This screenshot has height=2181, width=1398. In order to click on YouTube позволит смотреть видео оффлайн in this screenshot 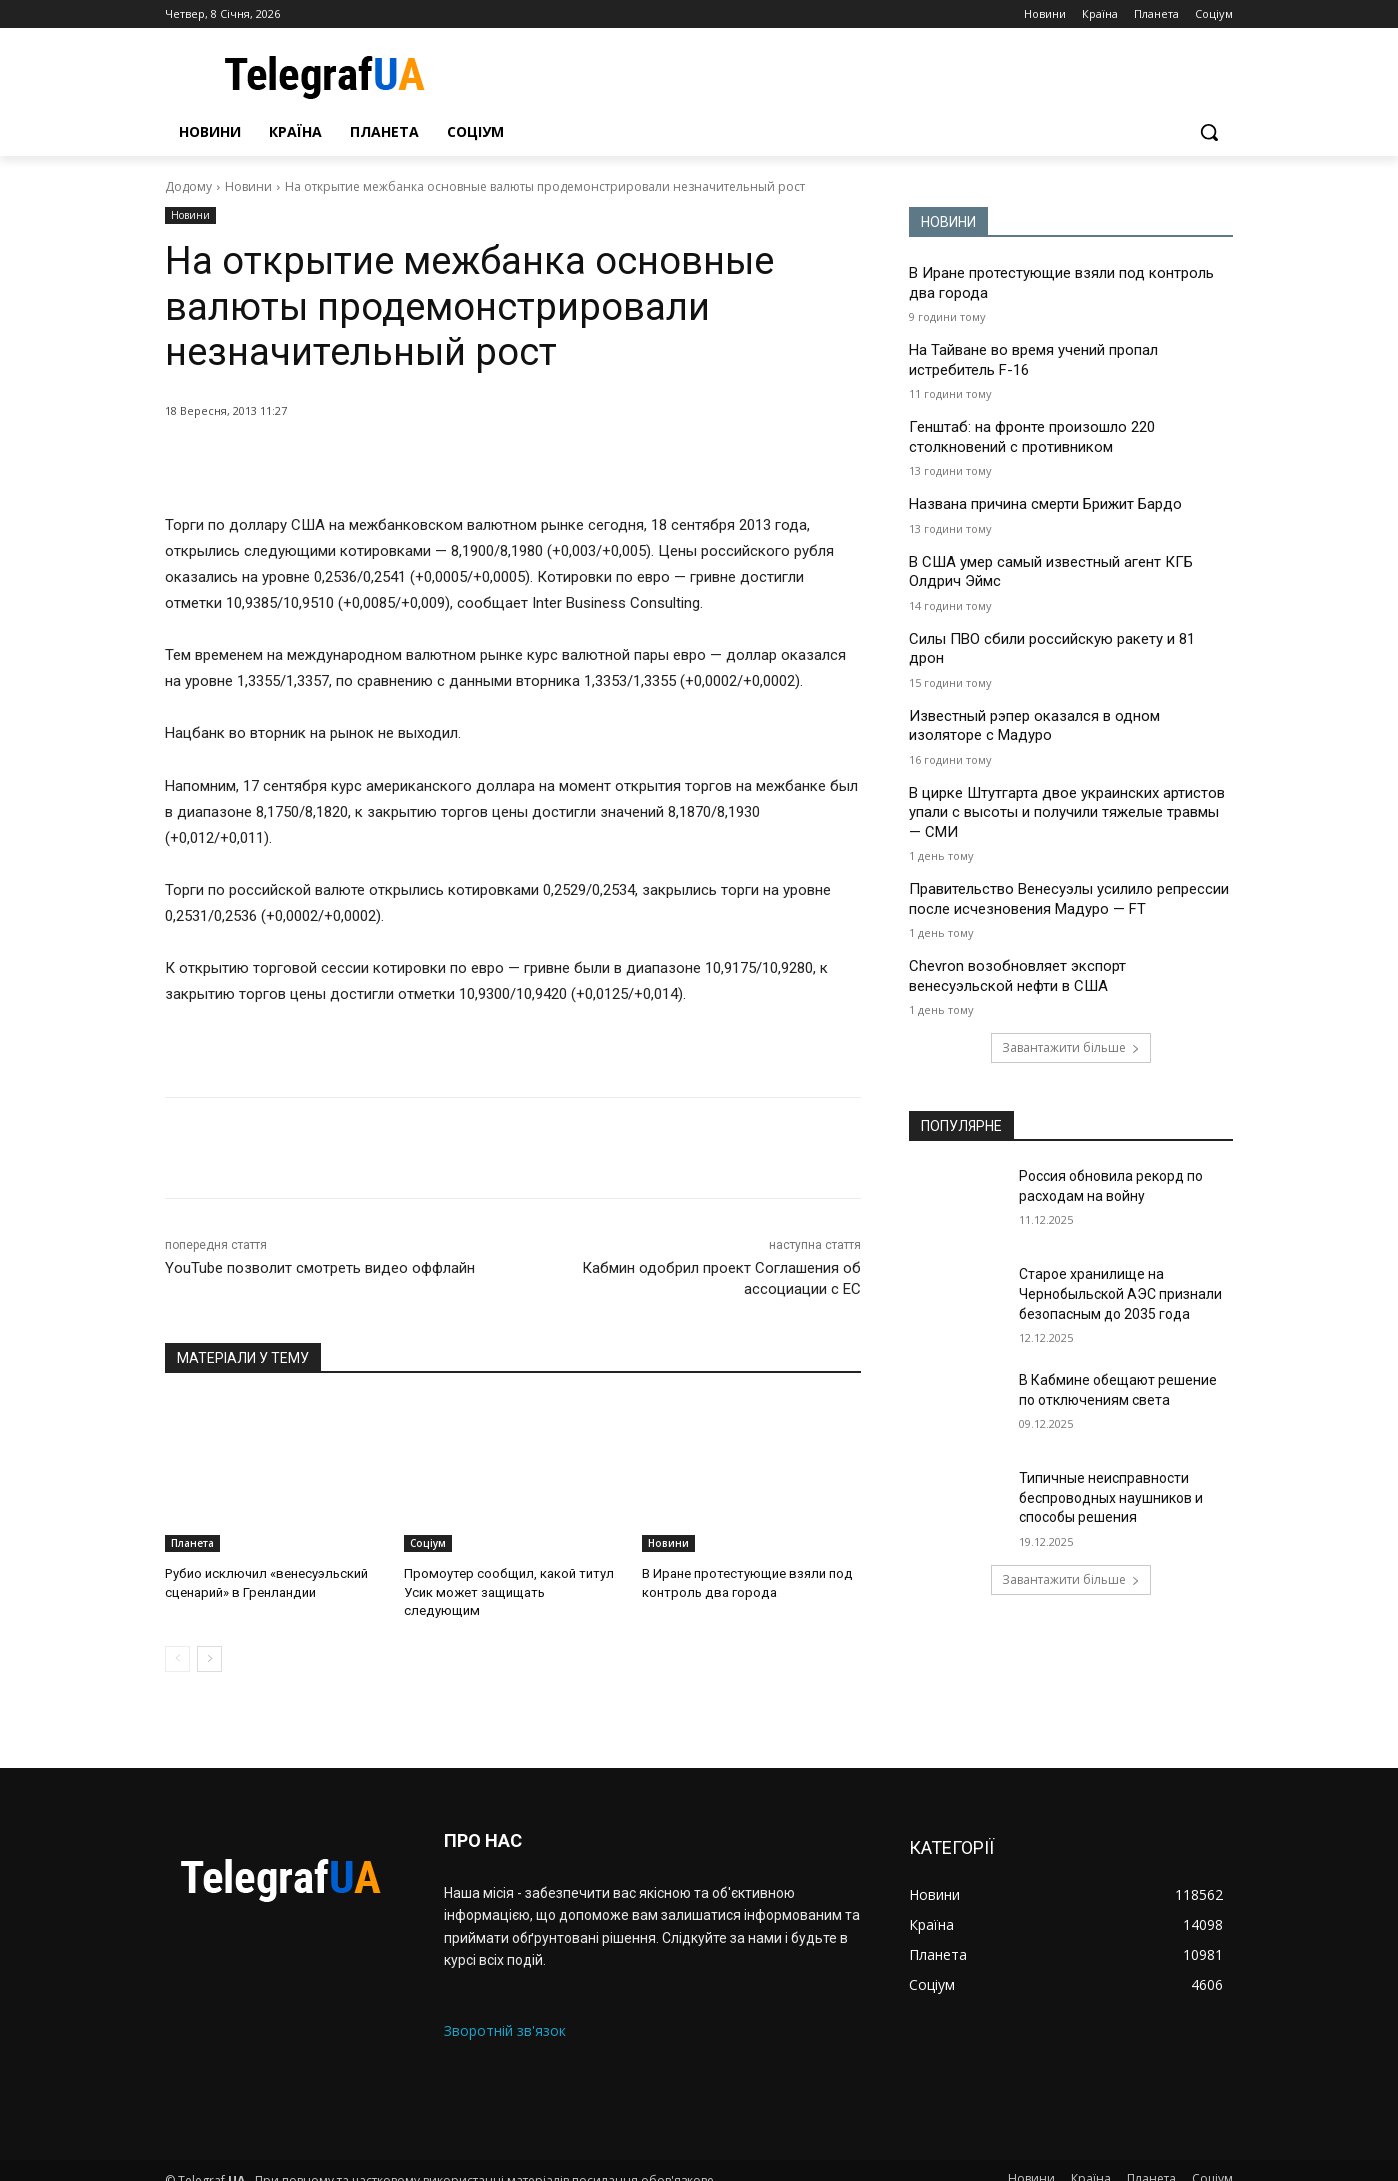, I will do `click(320, 1268)`.